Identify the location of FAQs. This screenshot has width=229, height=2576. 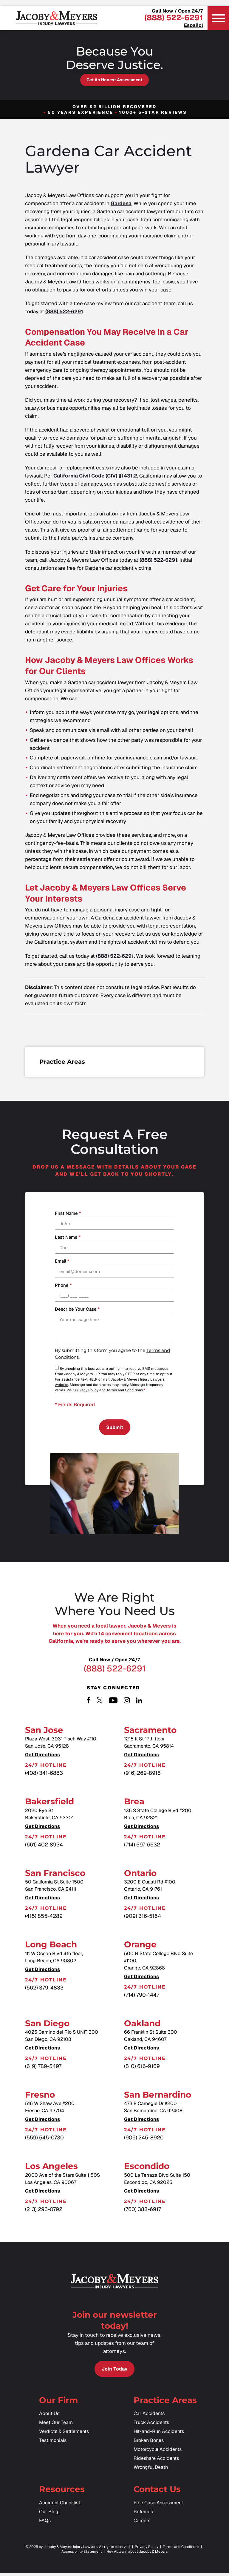
(45, 2524).